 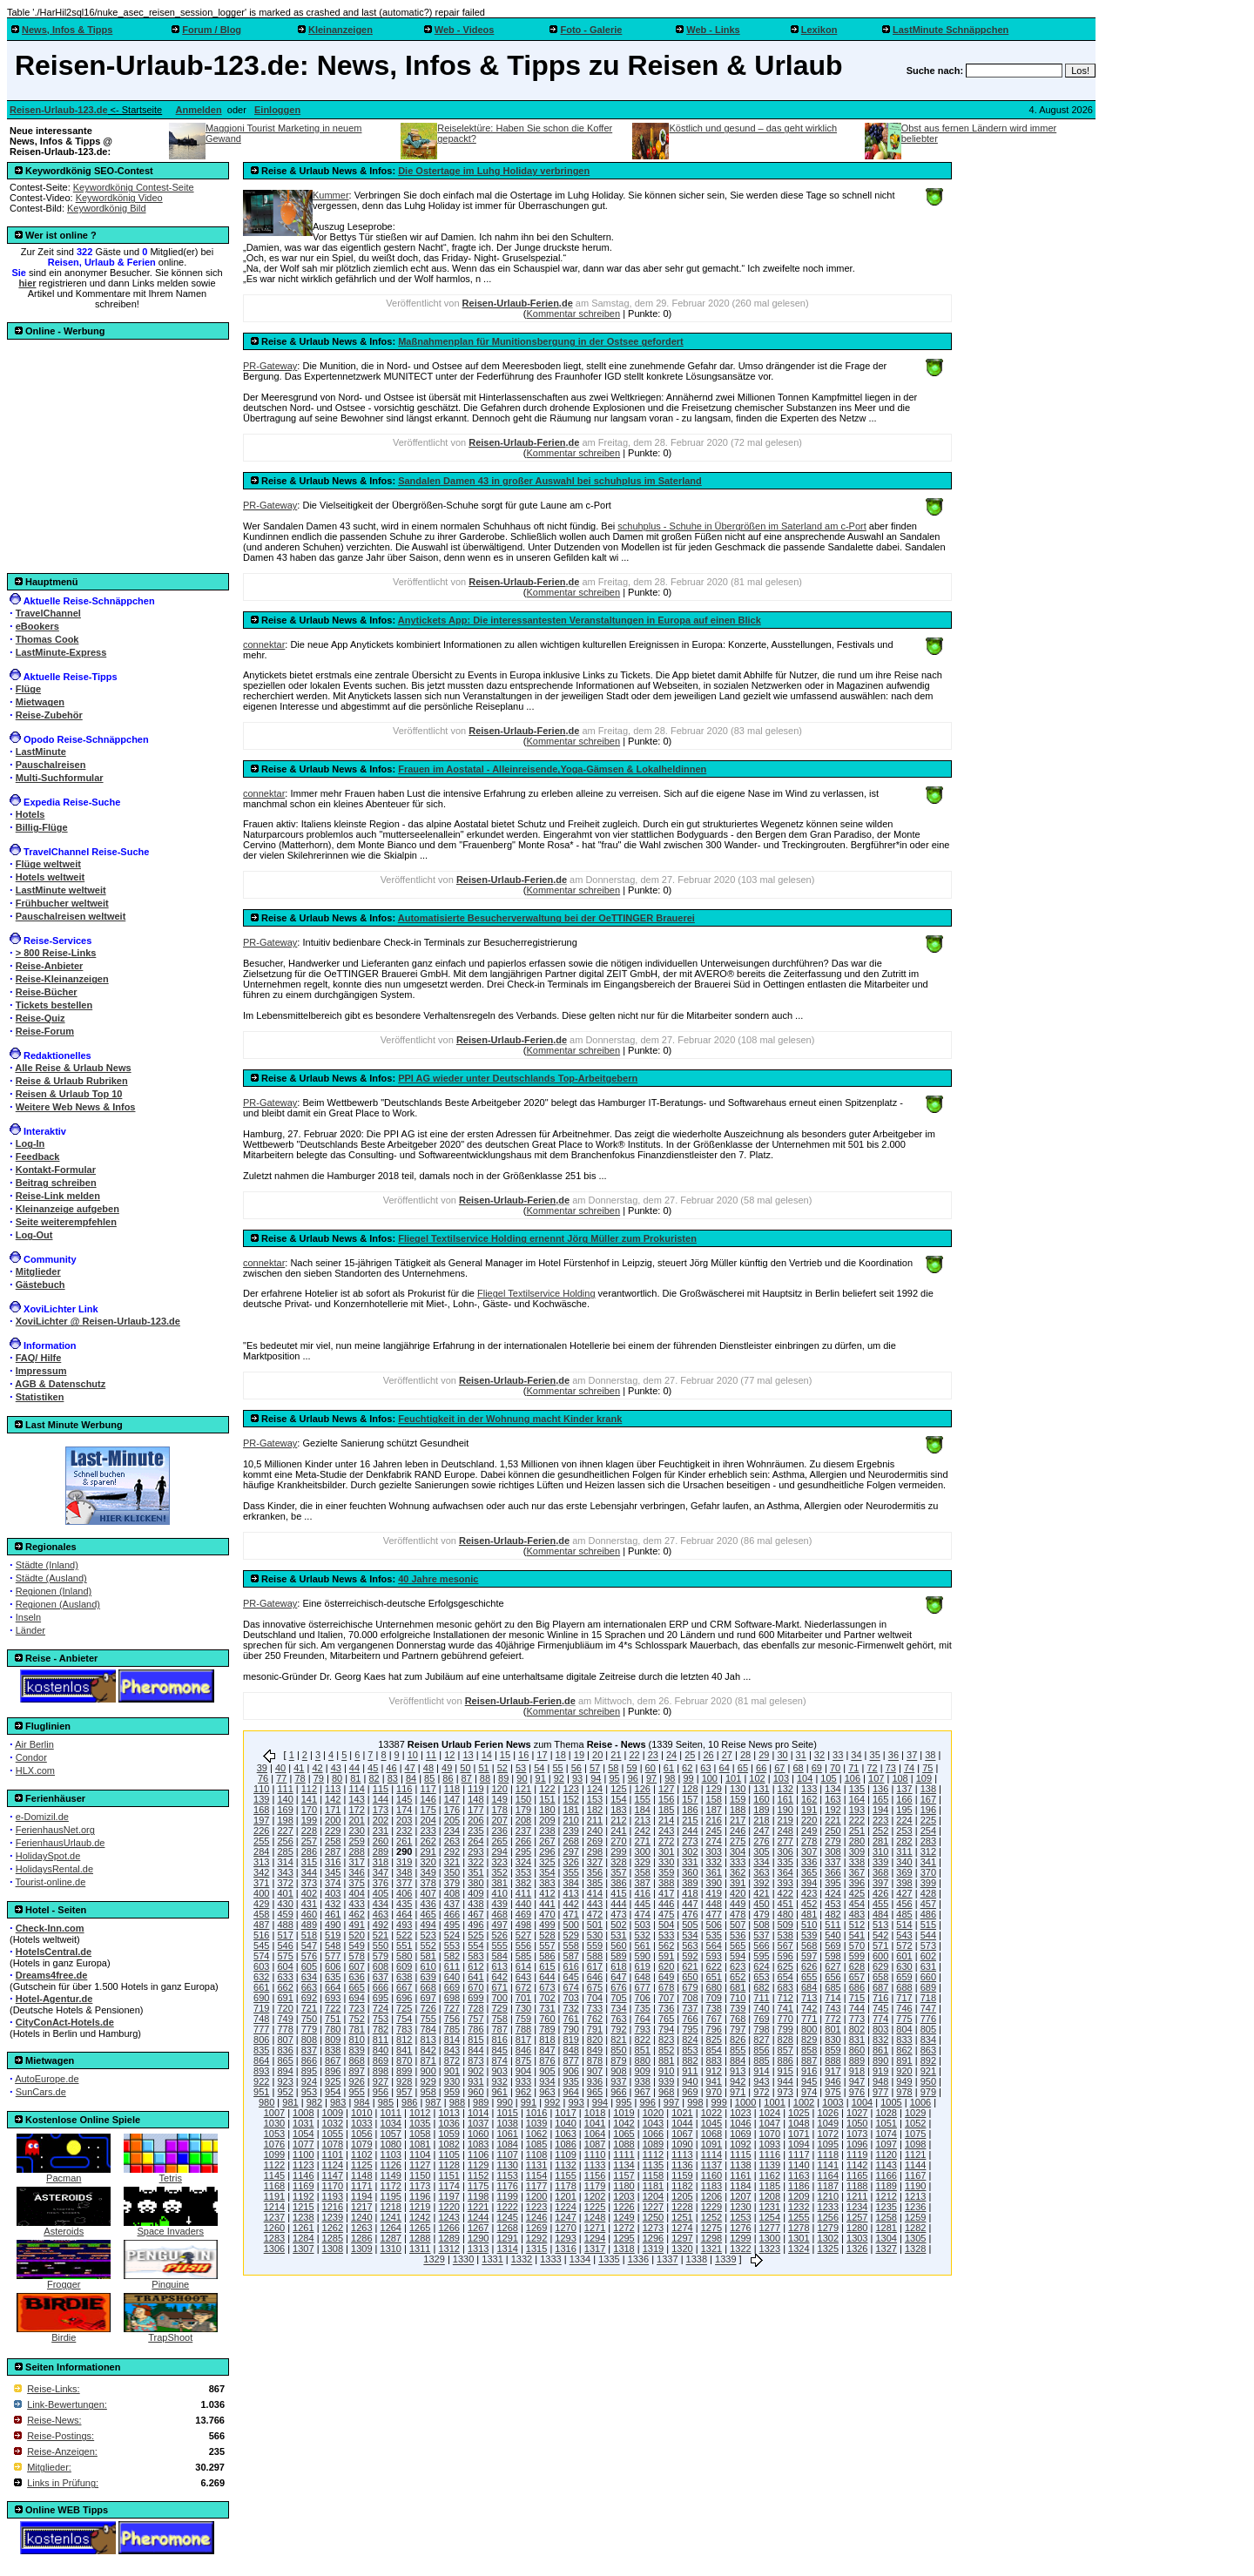 I want to click on 688, so click(x=904, y=1987).